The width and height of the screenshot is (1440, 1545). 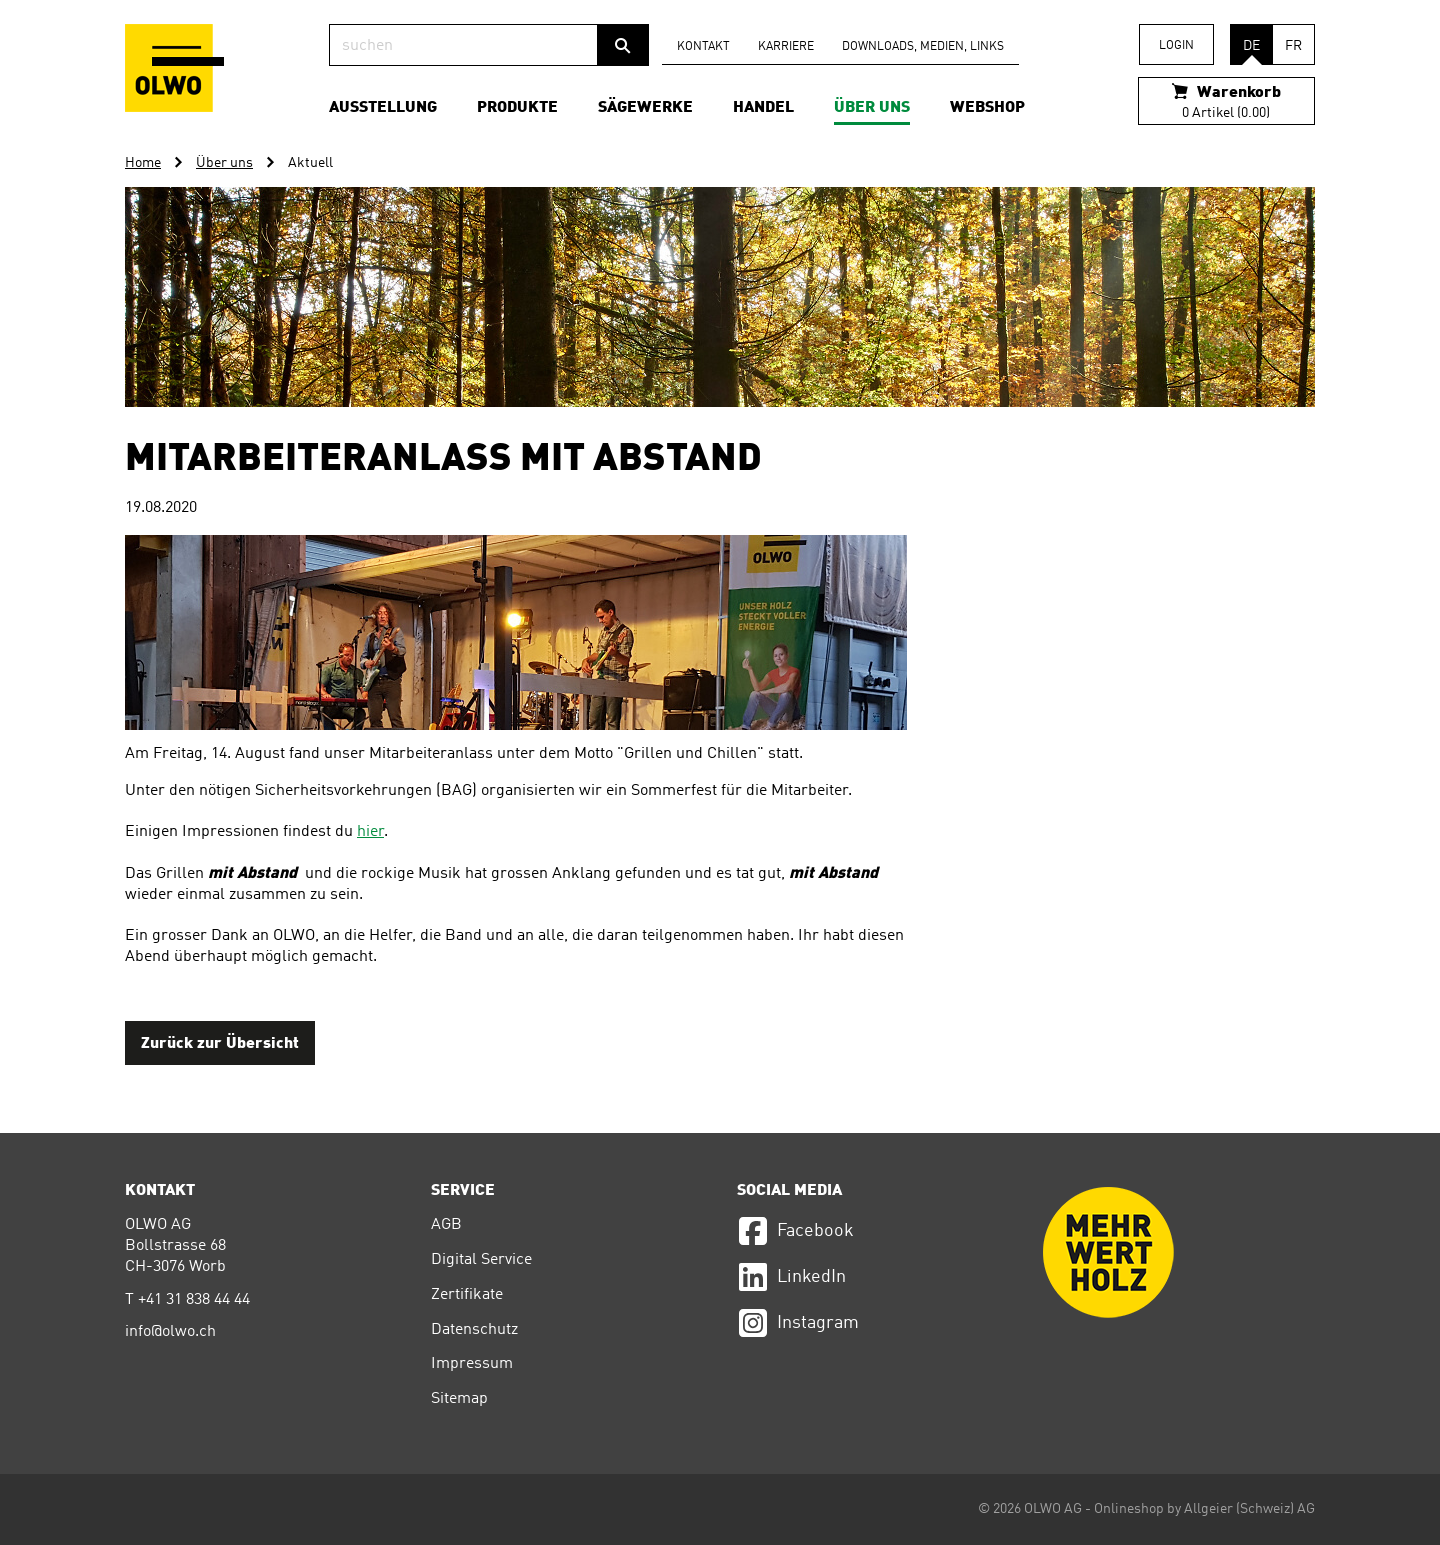 What do you see at coordinates (474, 1330) in the screenshot?
I see `Datenschutz` at bounding box center [474, 1330].